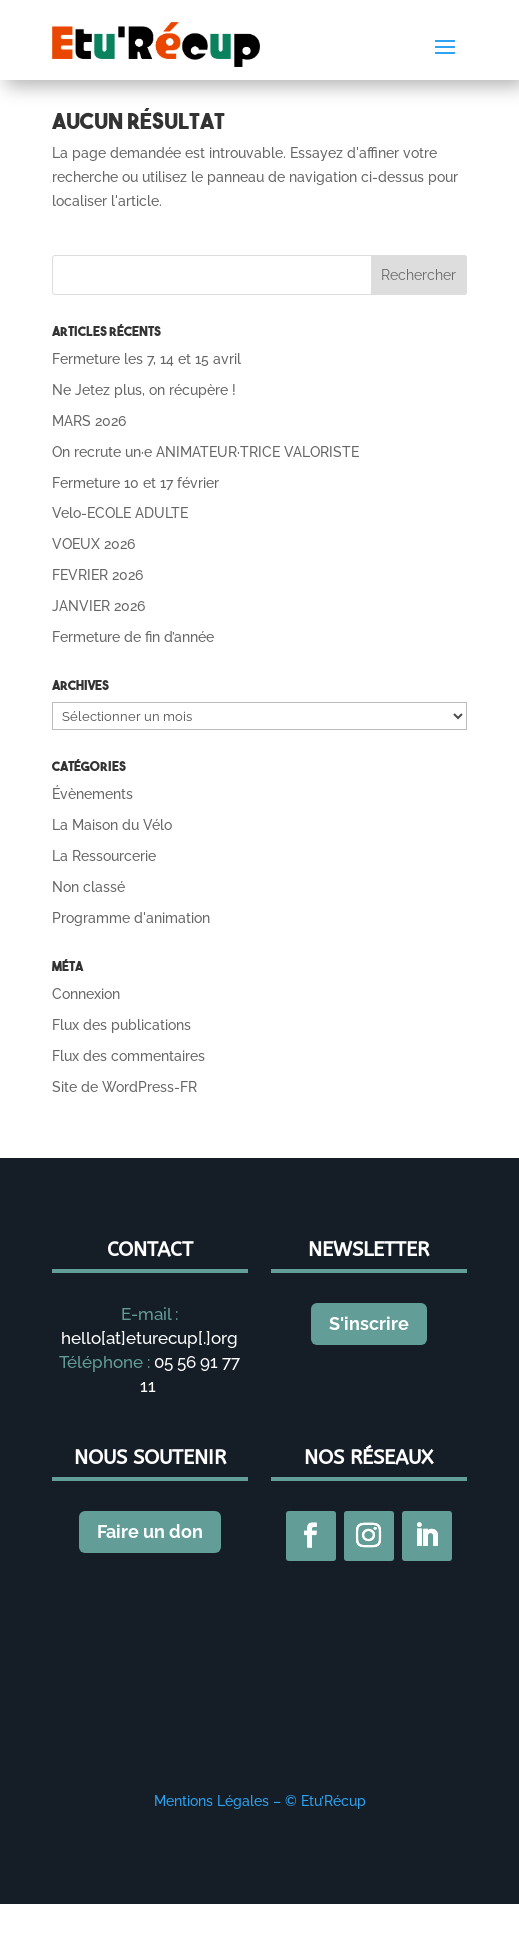  I want to click on Fermeture les 7, 14 et 15 avril, so click(146, 359).